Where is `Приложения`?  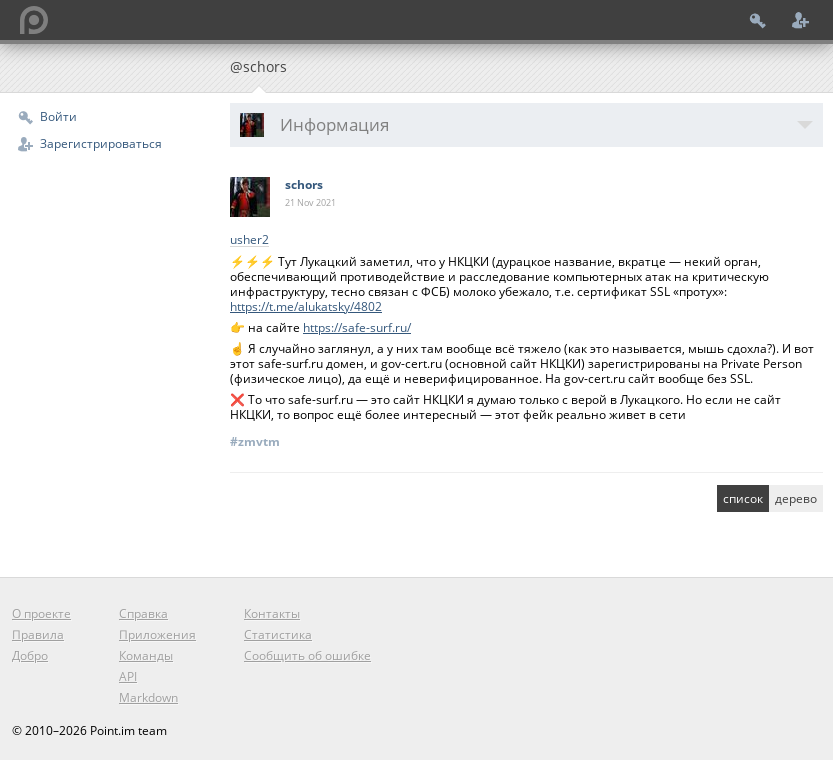
Приложения is located at coordinates (157, 634).